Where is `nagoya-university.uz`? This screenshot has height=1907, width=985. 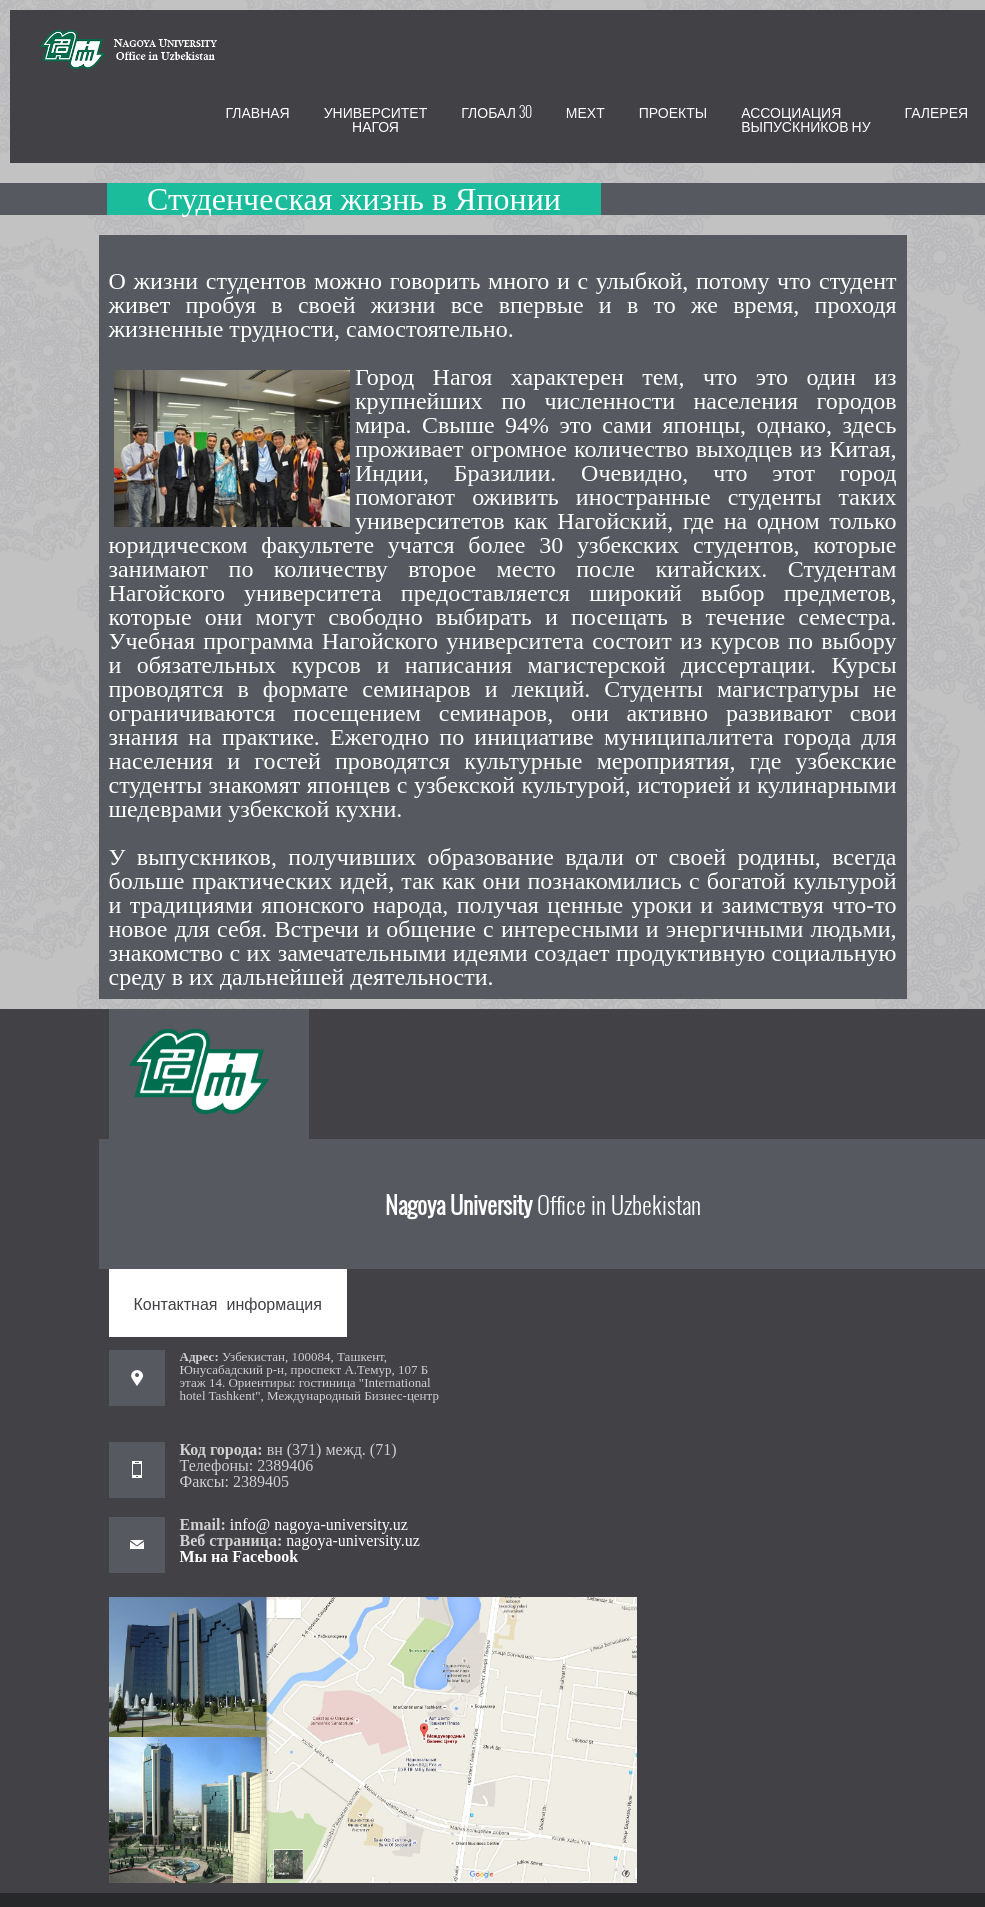 nagoya-university.uz is located at coordinates (353, 1540).